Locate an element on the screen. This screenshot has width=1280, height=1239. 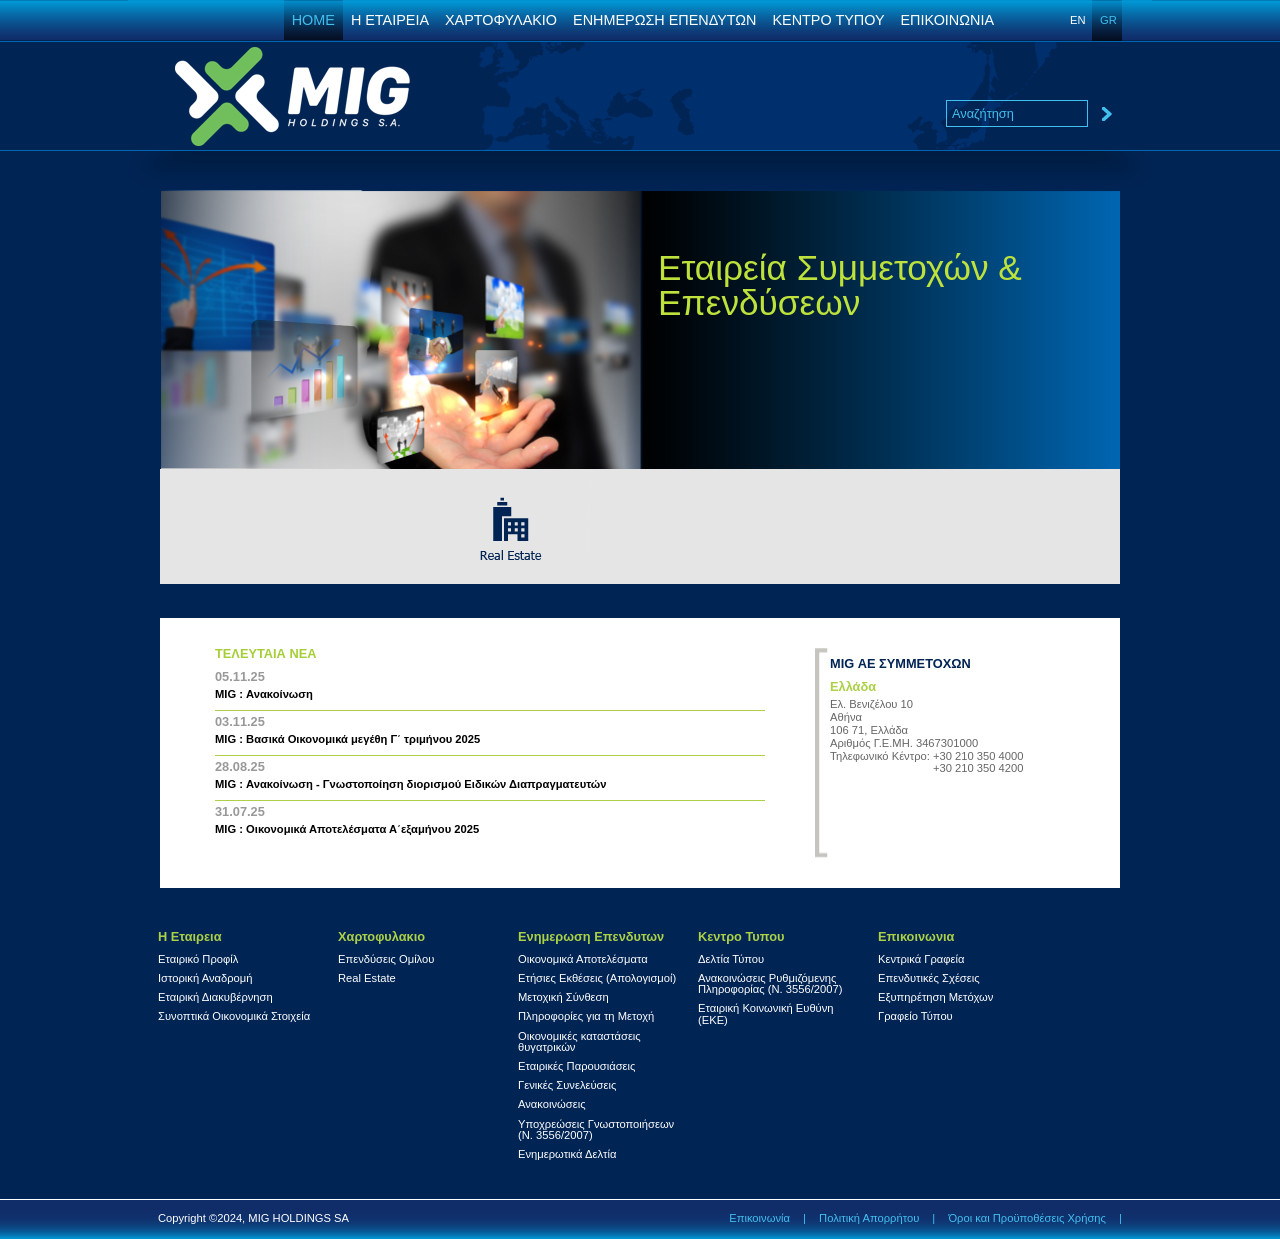
Όροι και Προϋποθέσεις Χρήσης is located at coordinates (1027, 1218).